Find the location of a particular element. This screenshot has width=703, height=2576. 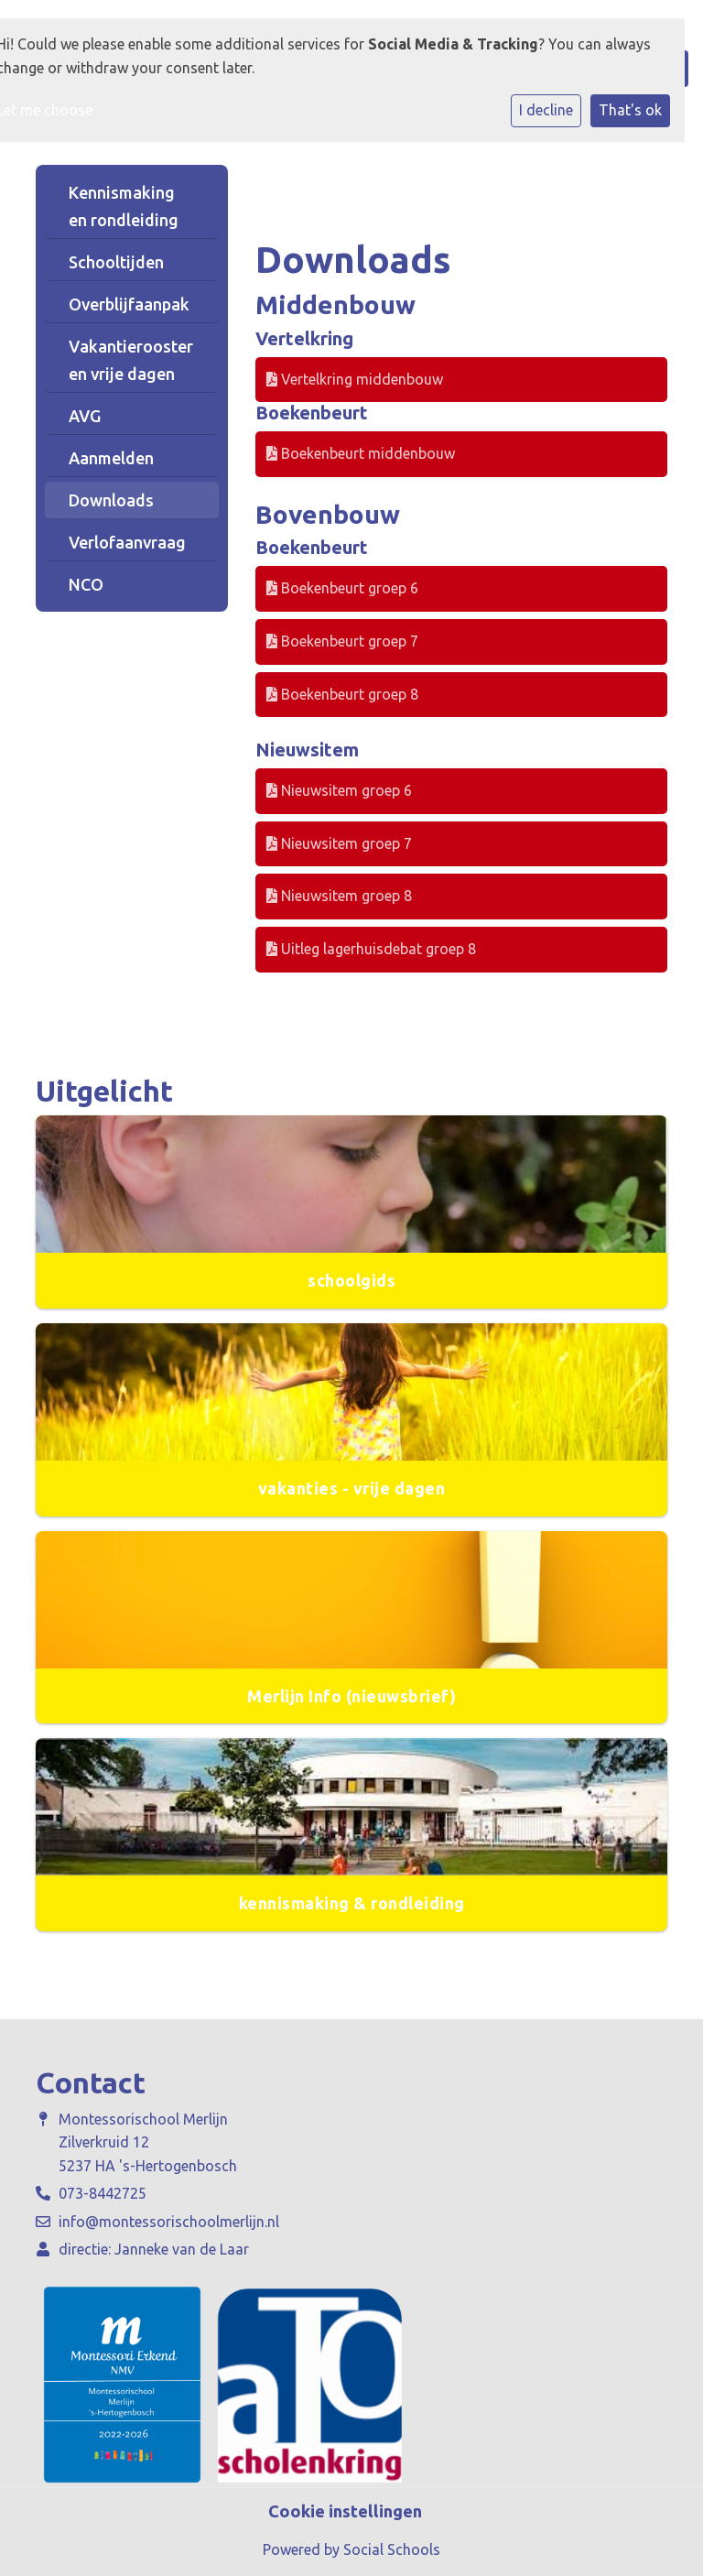

073-8442725 is located at coordinates (102, 2193).